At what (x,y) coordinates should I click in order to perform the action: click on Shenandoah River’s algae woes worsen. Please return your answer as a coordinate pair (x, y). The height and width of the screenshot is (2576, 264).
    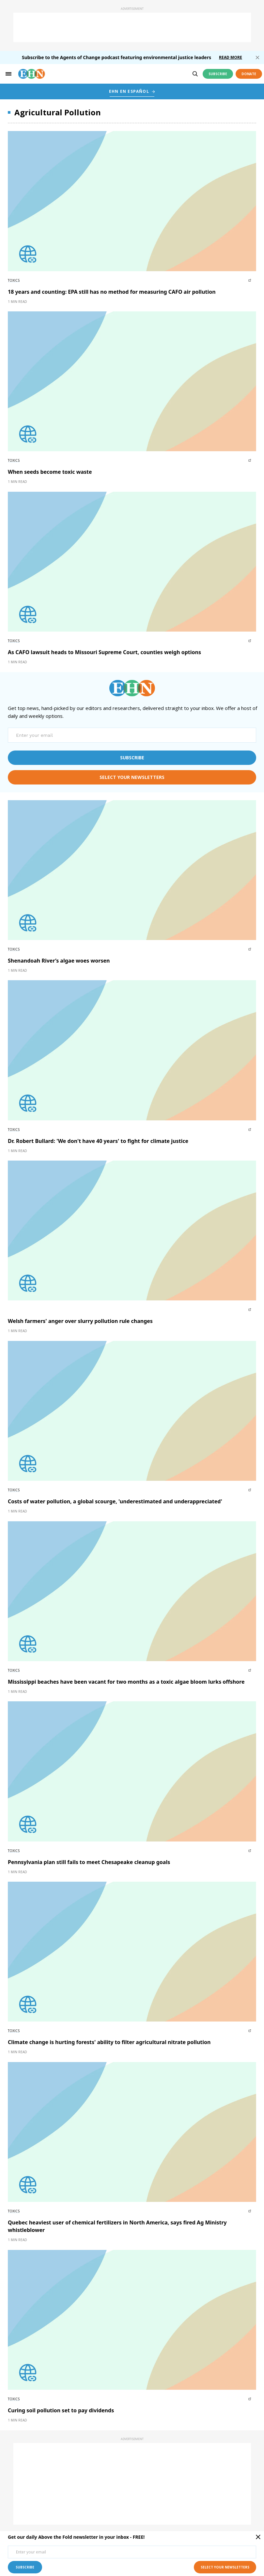
    Looking at the image, I should click on (59, 960).